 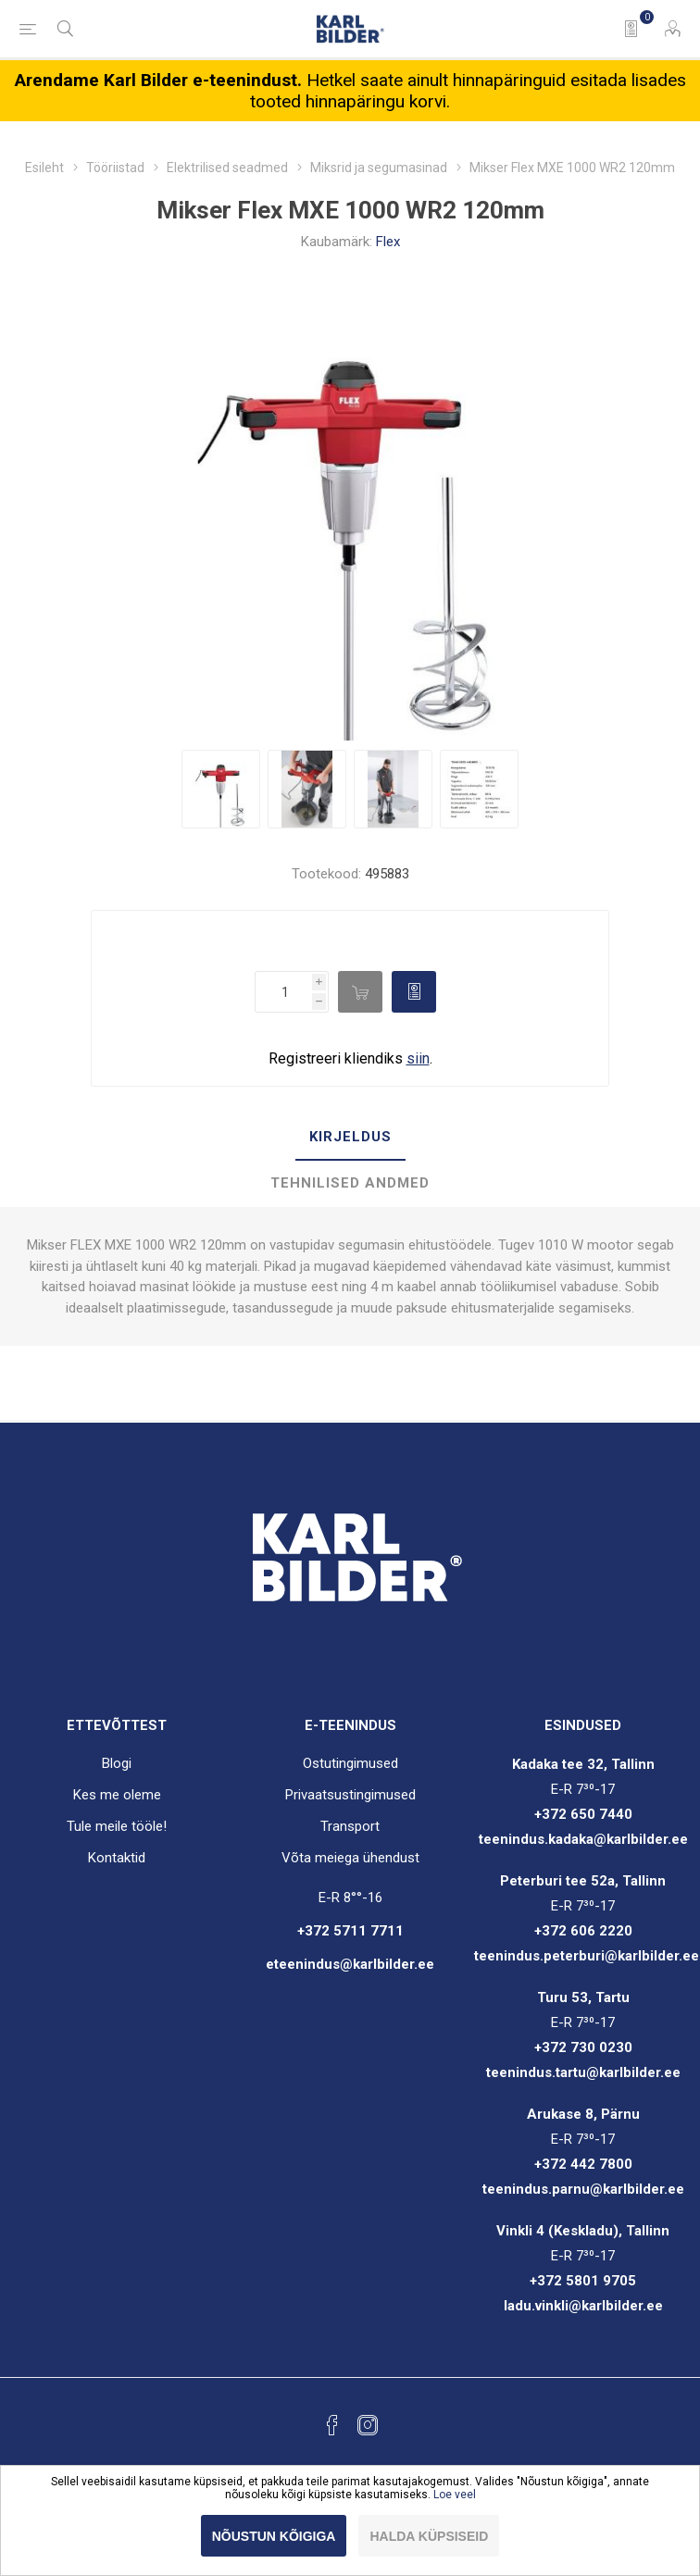 I want to click on teenindus.tartu@karlbilder.ee, so click(x=583, y=2072).